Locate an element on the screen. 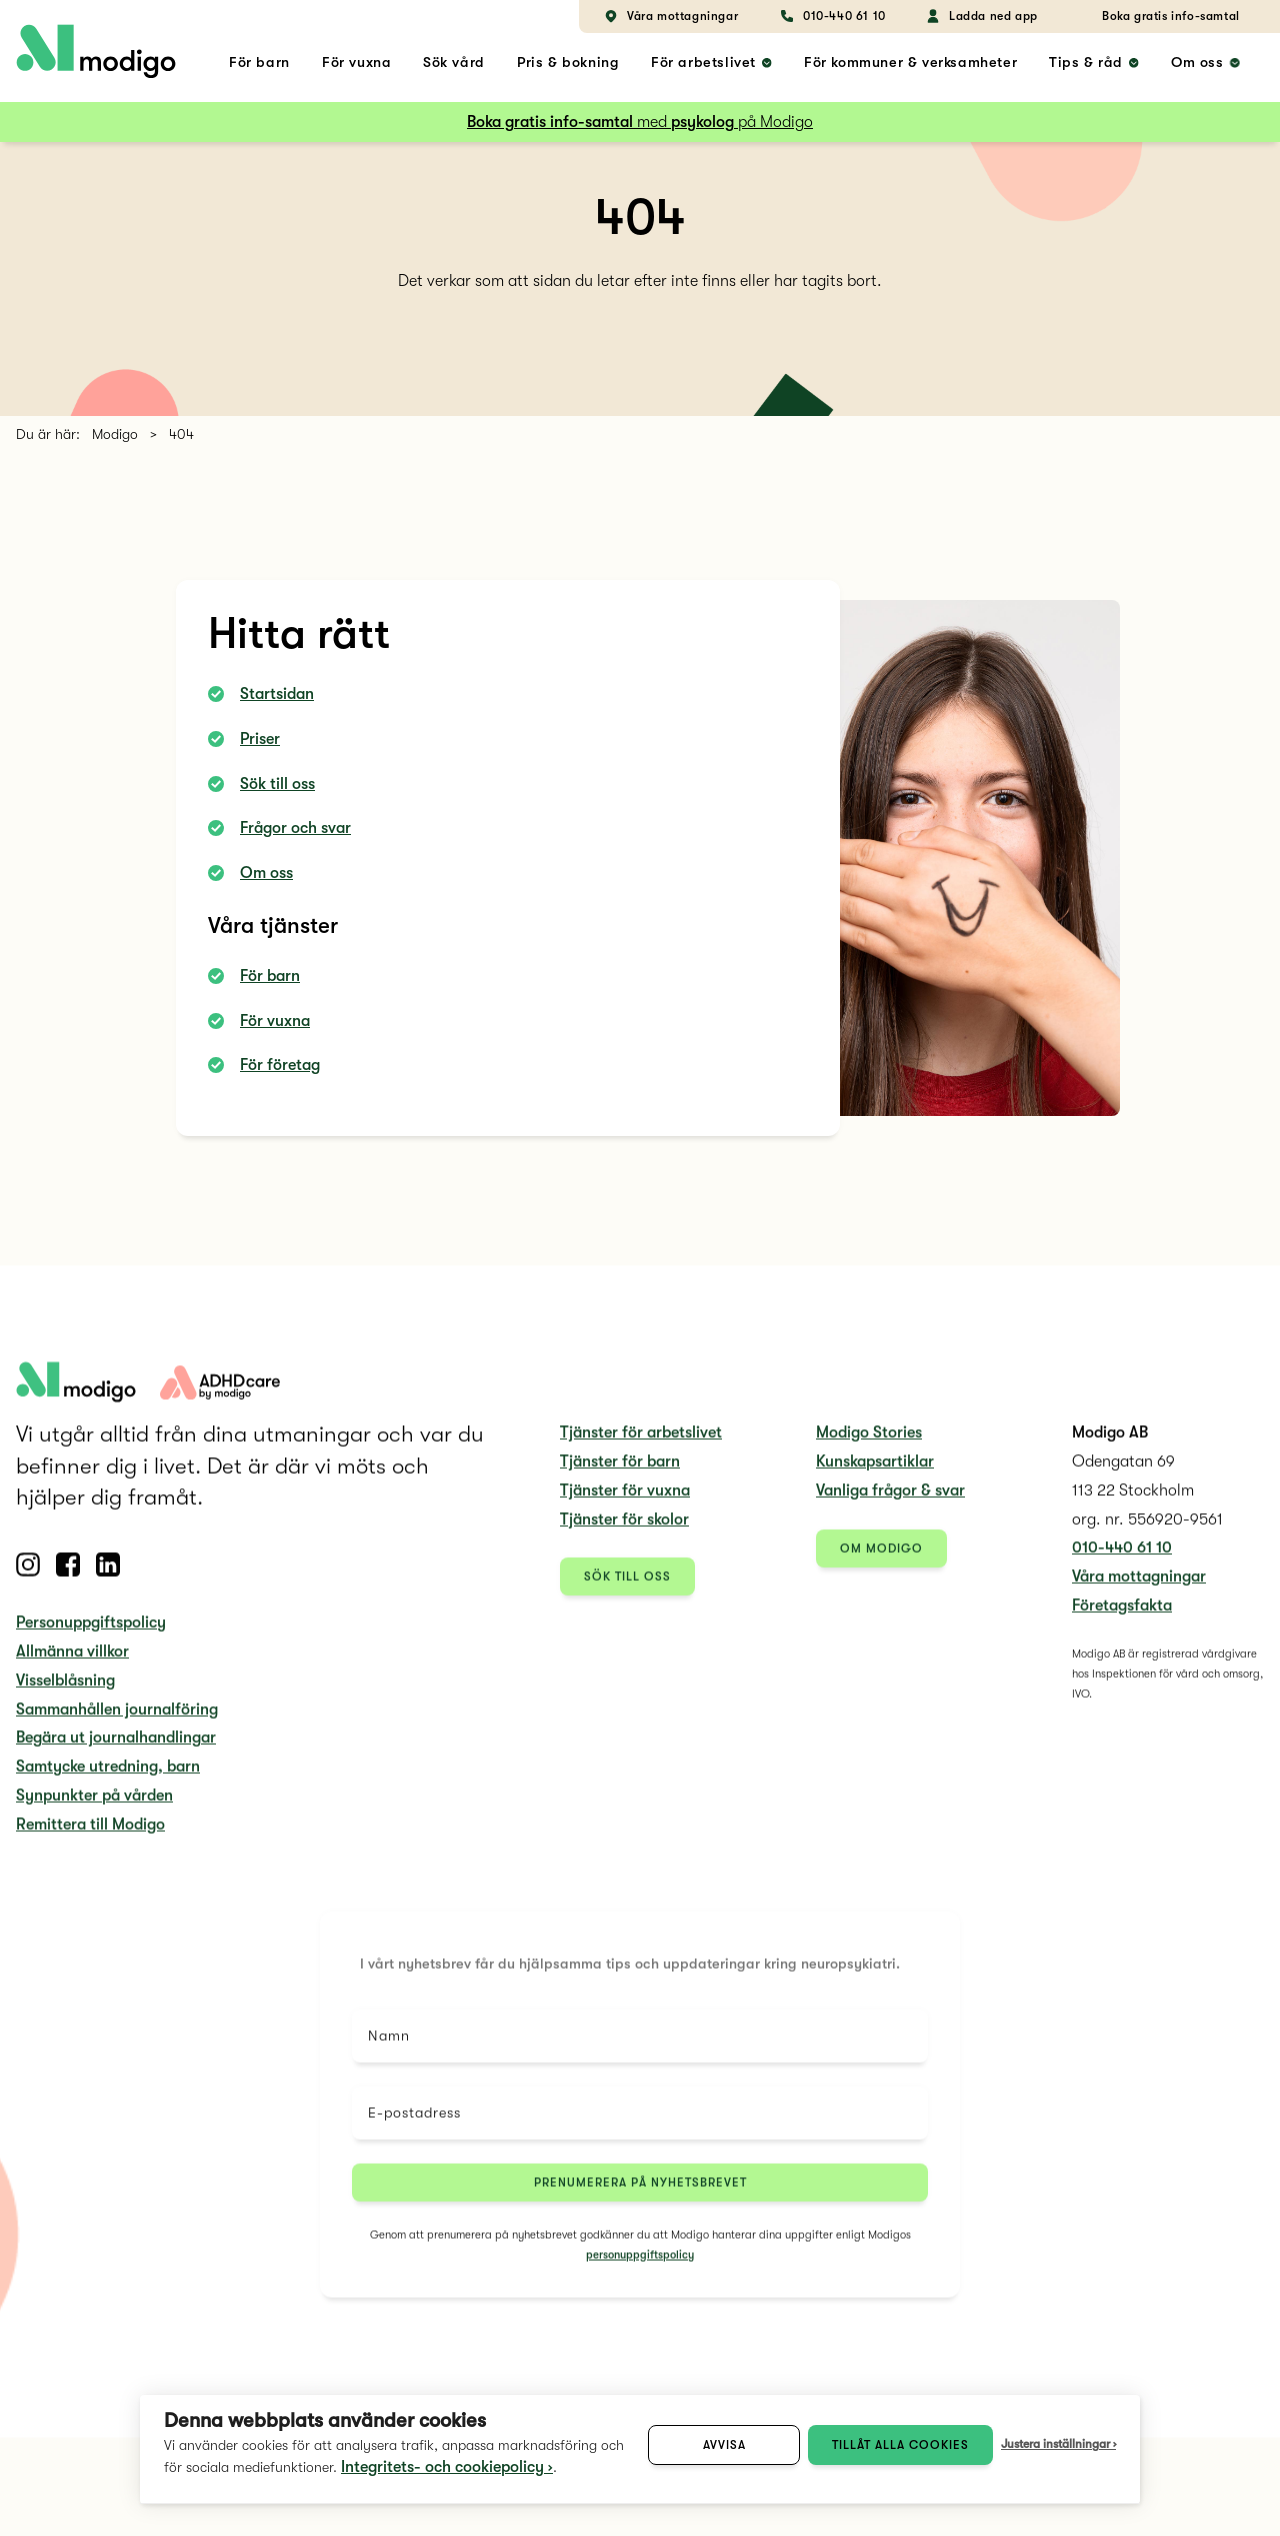 This screenshot has height=2536, width=1280. Om oss is located at coordinates (1197, 62).